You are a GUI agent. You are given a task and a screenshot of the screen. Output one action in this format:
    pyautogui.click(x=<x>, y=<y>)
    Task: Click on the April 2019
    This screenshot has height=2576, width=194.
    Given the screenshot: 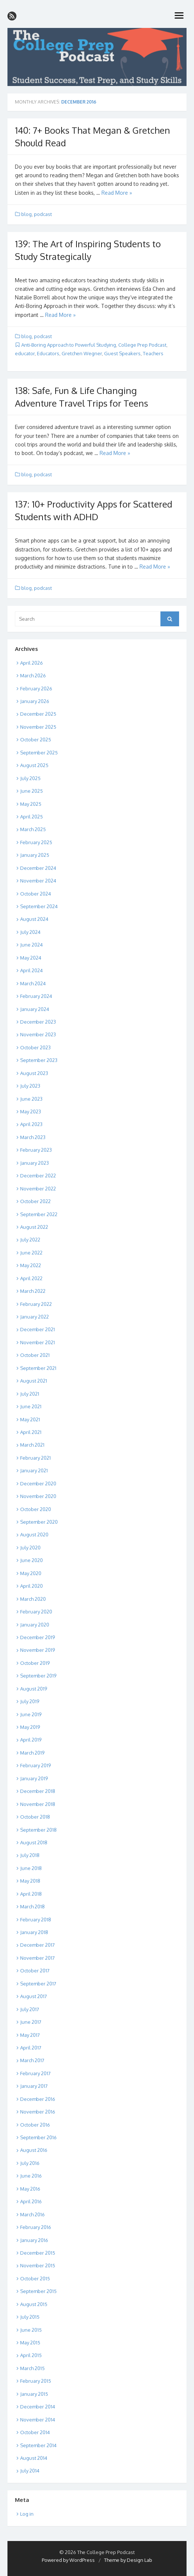 What is the action you would take?
    pyautogui.click(x=30, y=1740)
    